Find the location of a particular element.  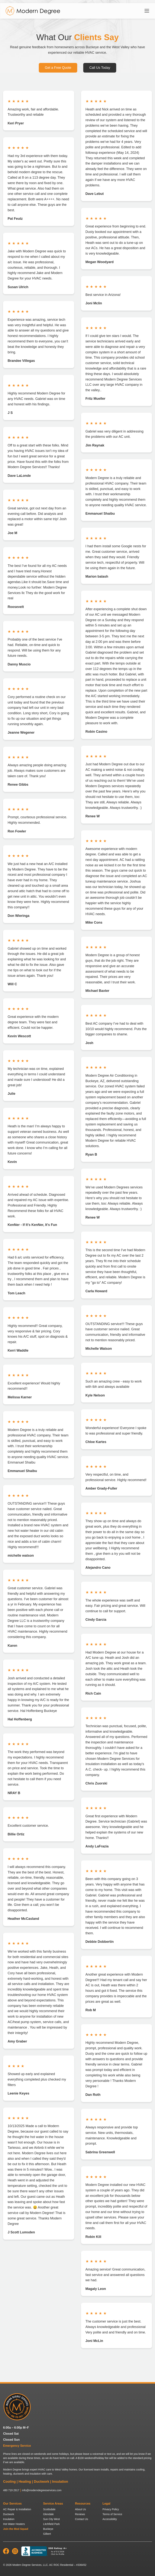

Glendale is located at coordinates (48, 2514).